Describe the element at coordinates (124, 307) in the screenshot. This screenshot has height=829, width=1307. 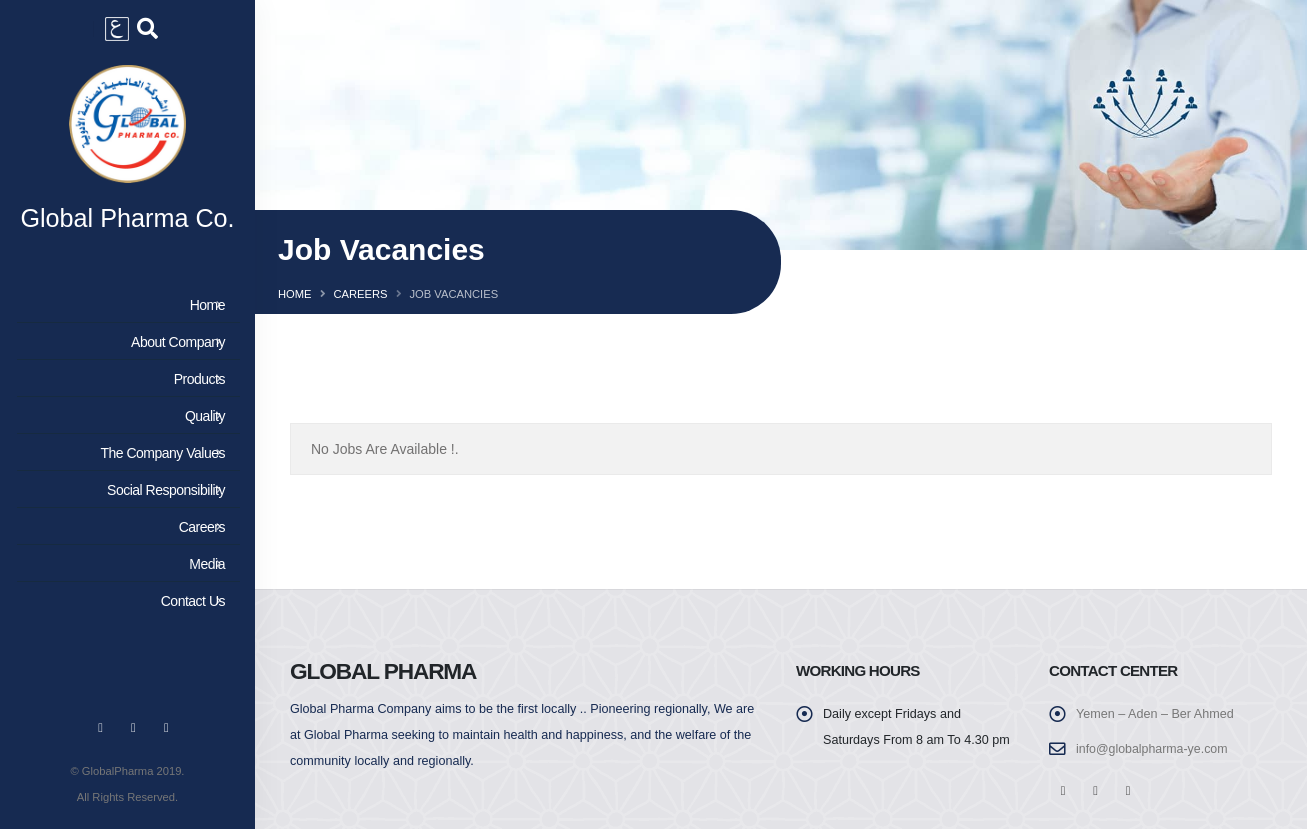
I see `Home` at that location.